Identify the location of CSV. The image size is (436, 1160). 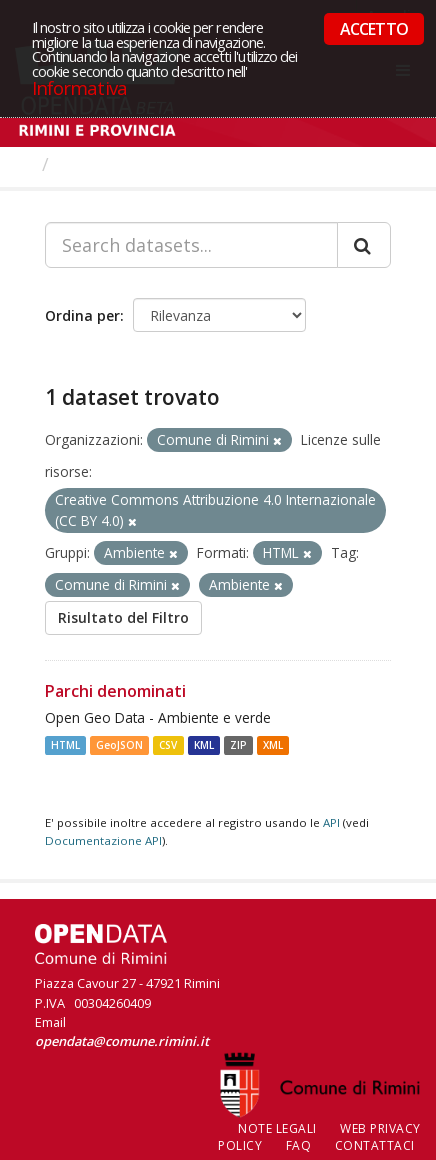
(168, 745).